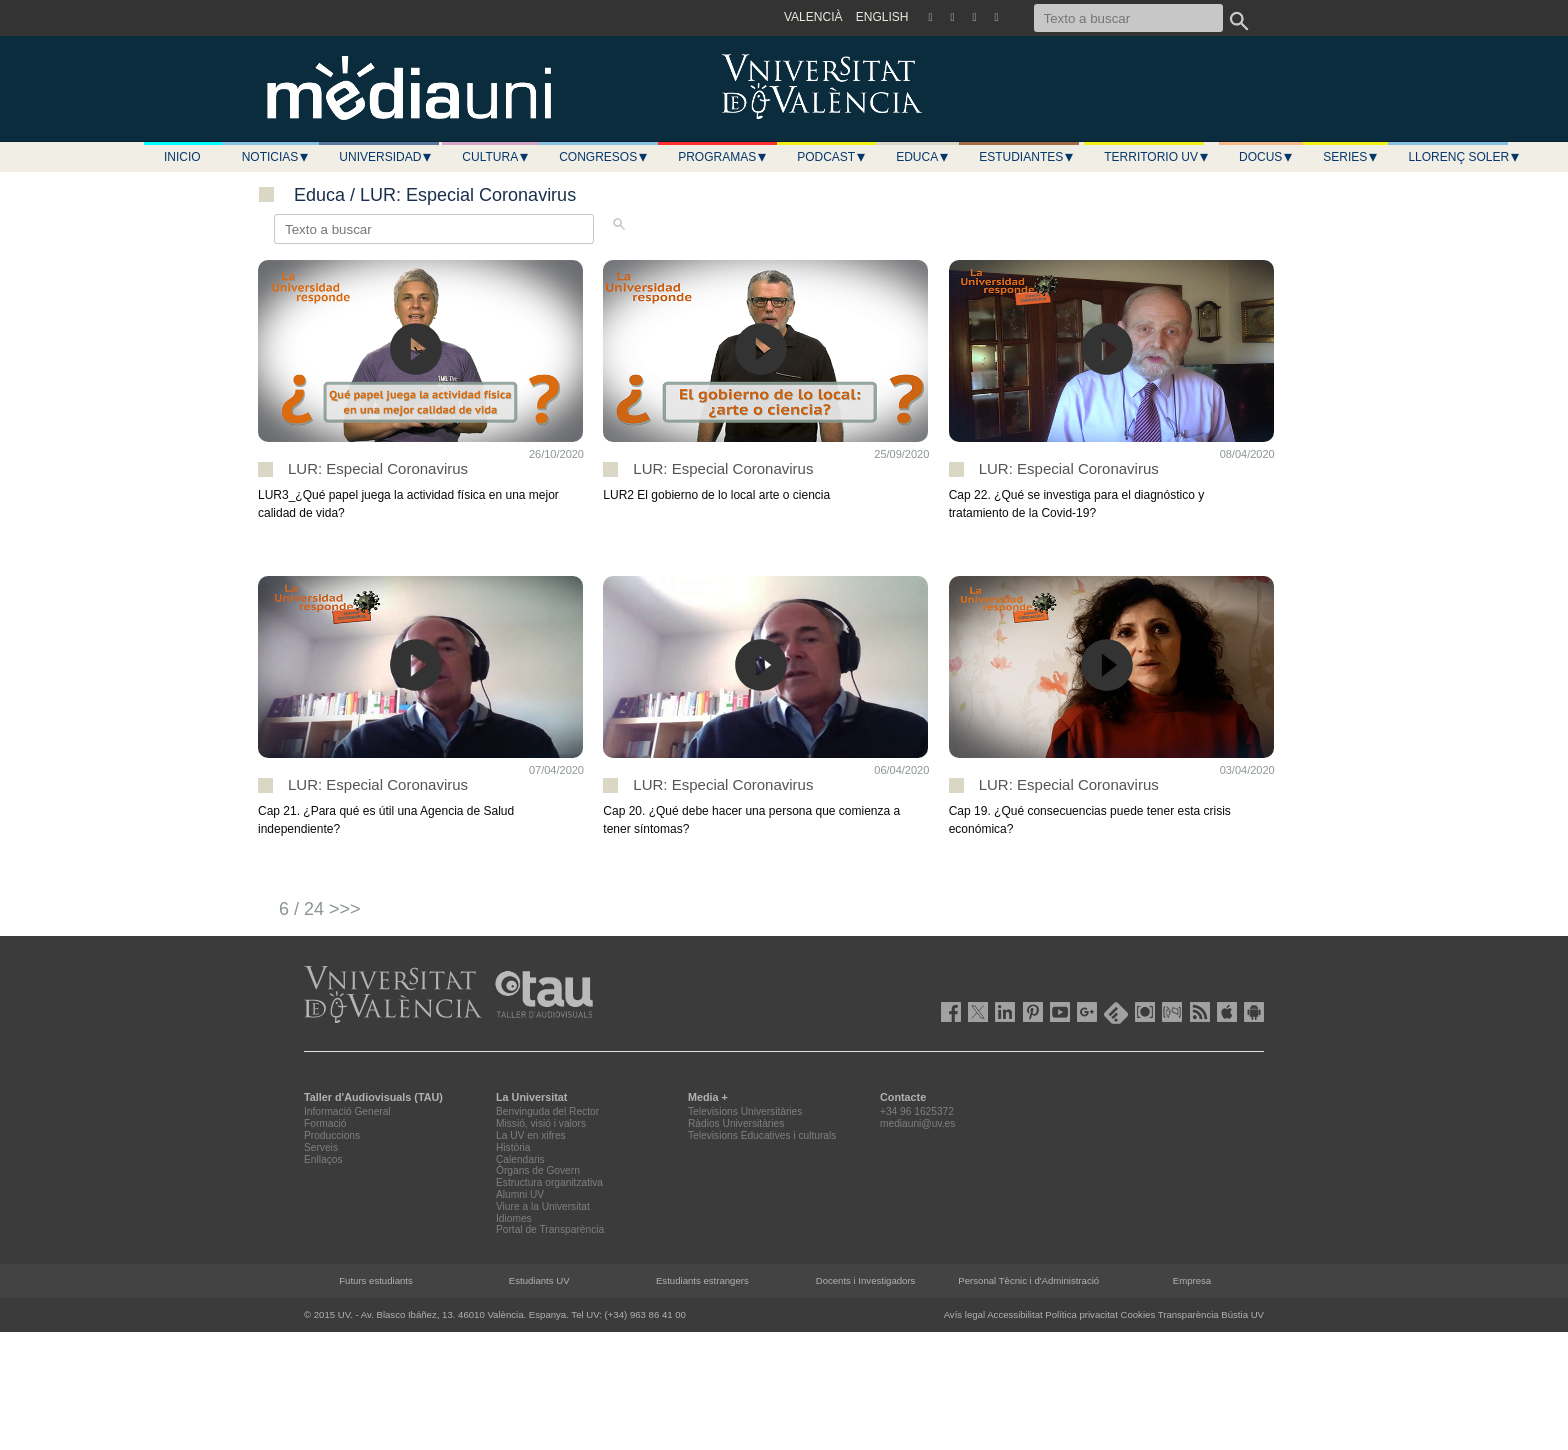 The width and height of the screenshot is (1568, 1450). What do you see at coordinates (1157, 157) in the screenshot?
I see `Territorio UV` at bounding box center [1157, 157].